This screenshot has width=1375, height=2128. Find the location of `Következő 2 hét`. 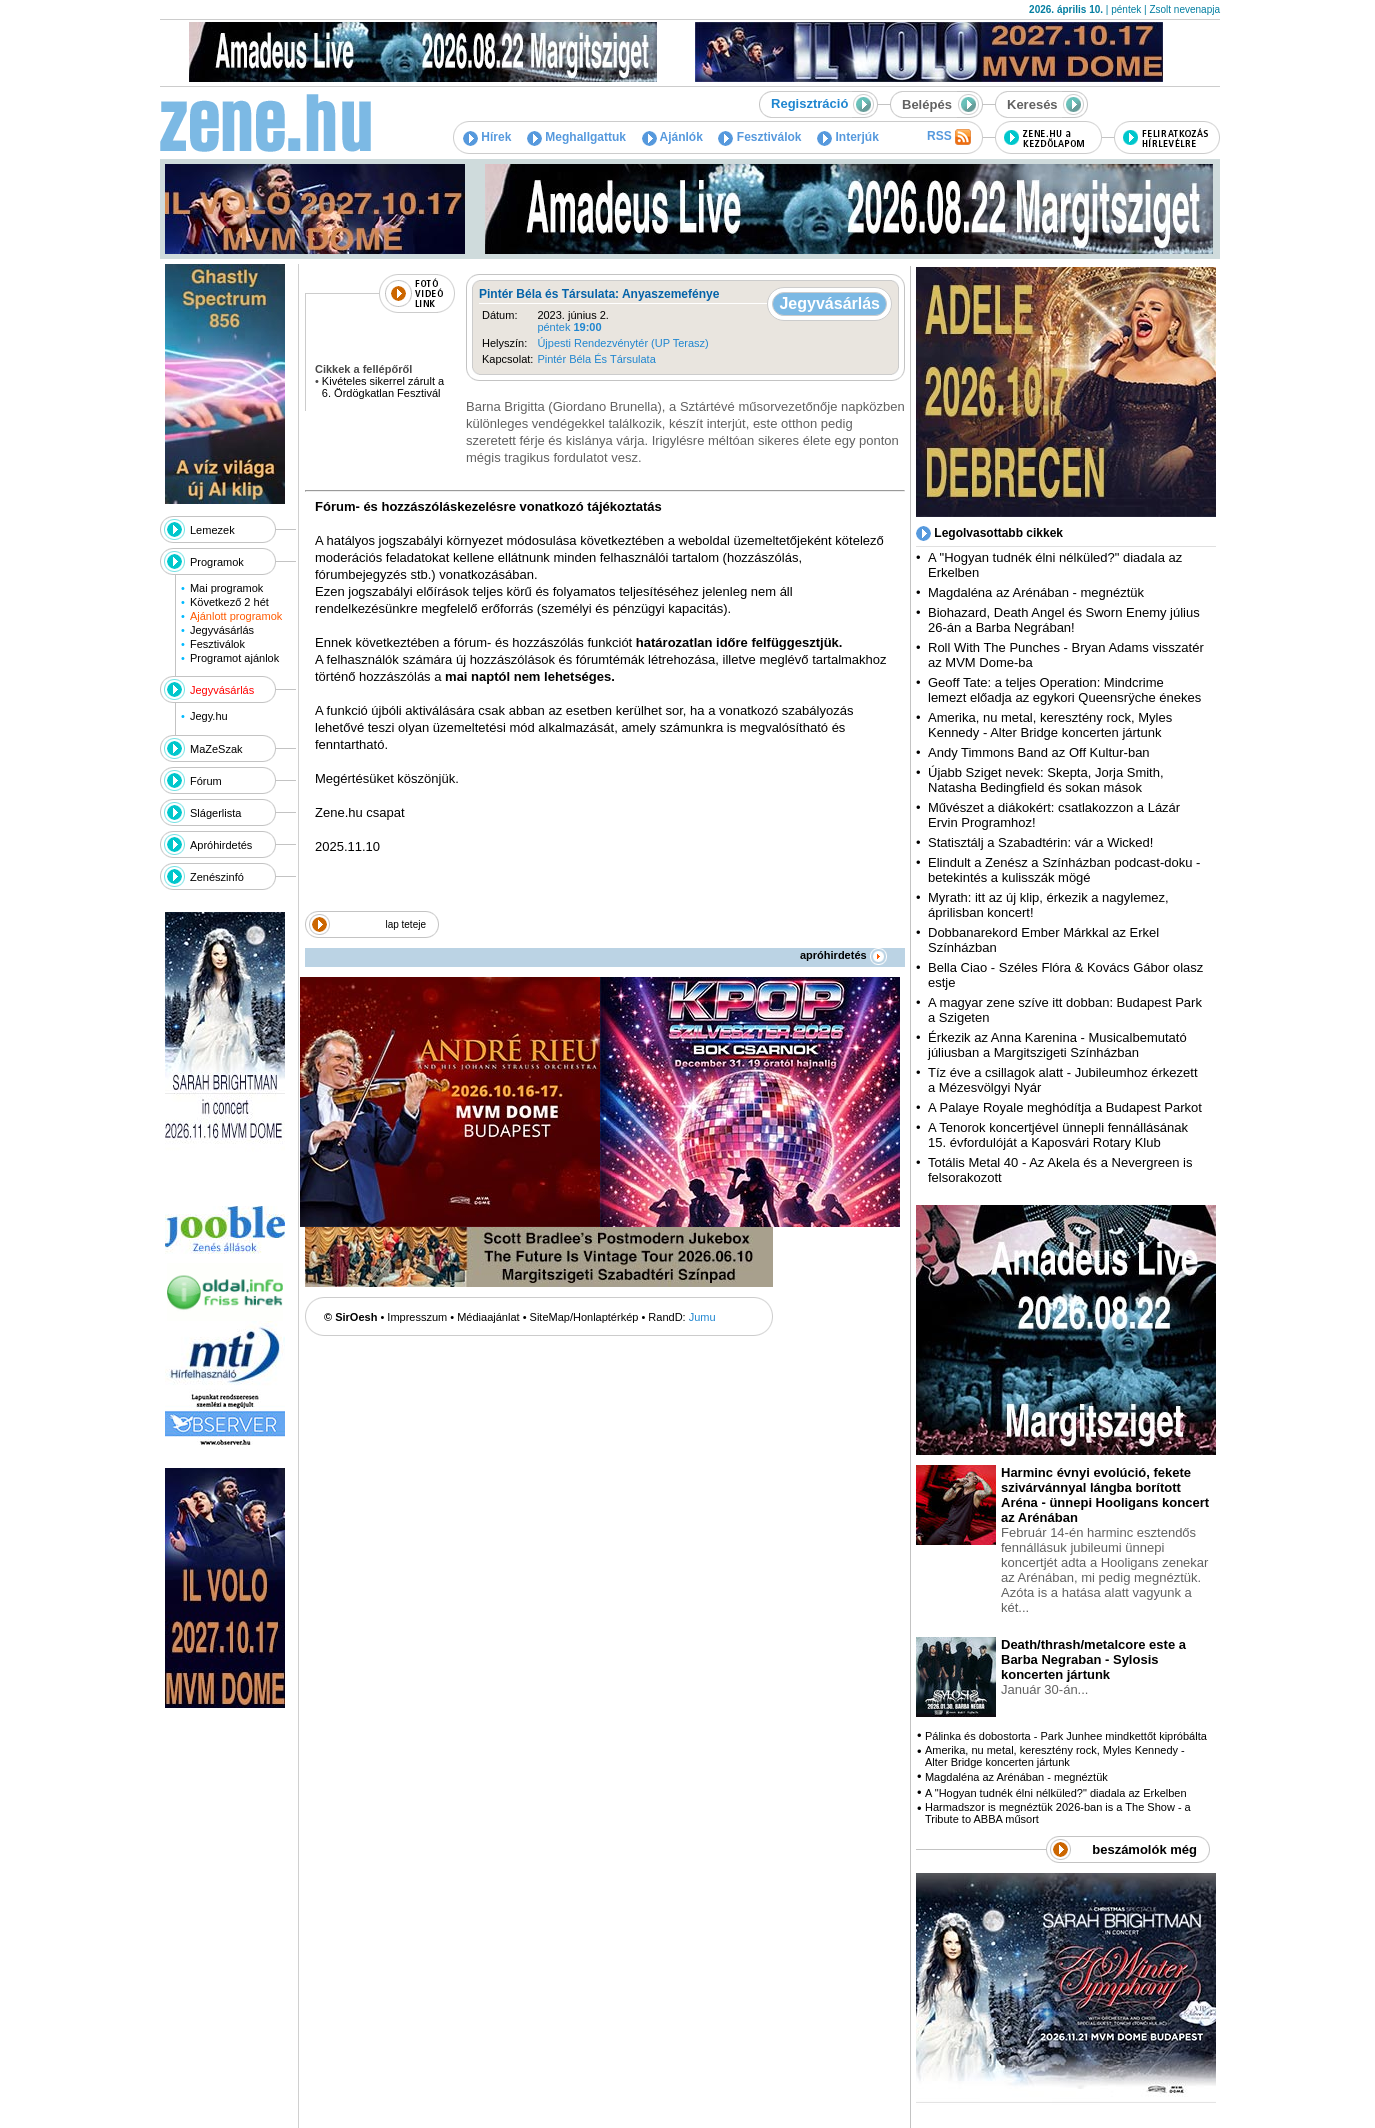

Következő 2 hét is located at coordinates (229, 602).